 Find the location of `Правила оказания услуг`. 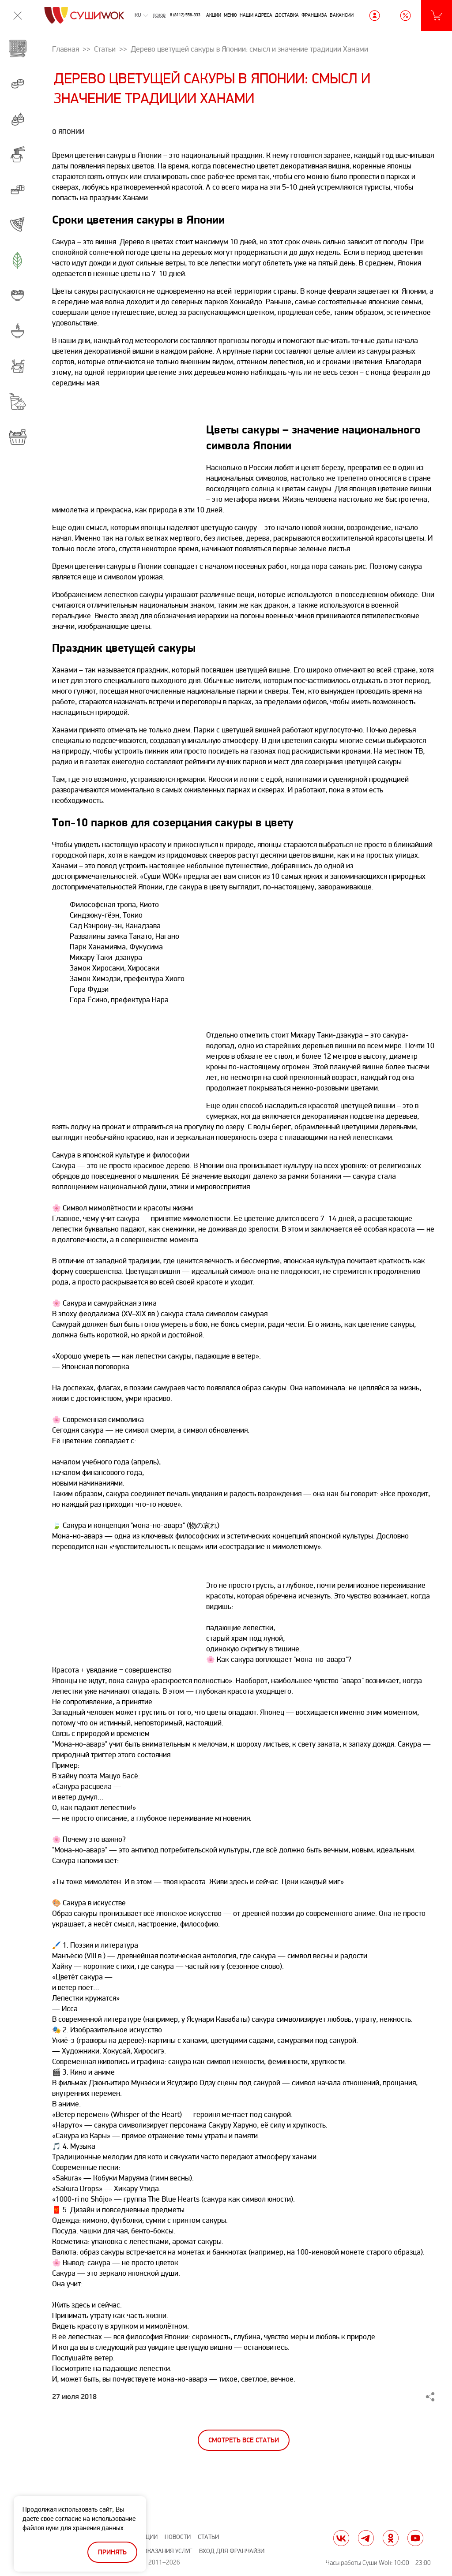

Правила оказания услуг is located at coordinates (153, 2551).